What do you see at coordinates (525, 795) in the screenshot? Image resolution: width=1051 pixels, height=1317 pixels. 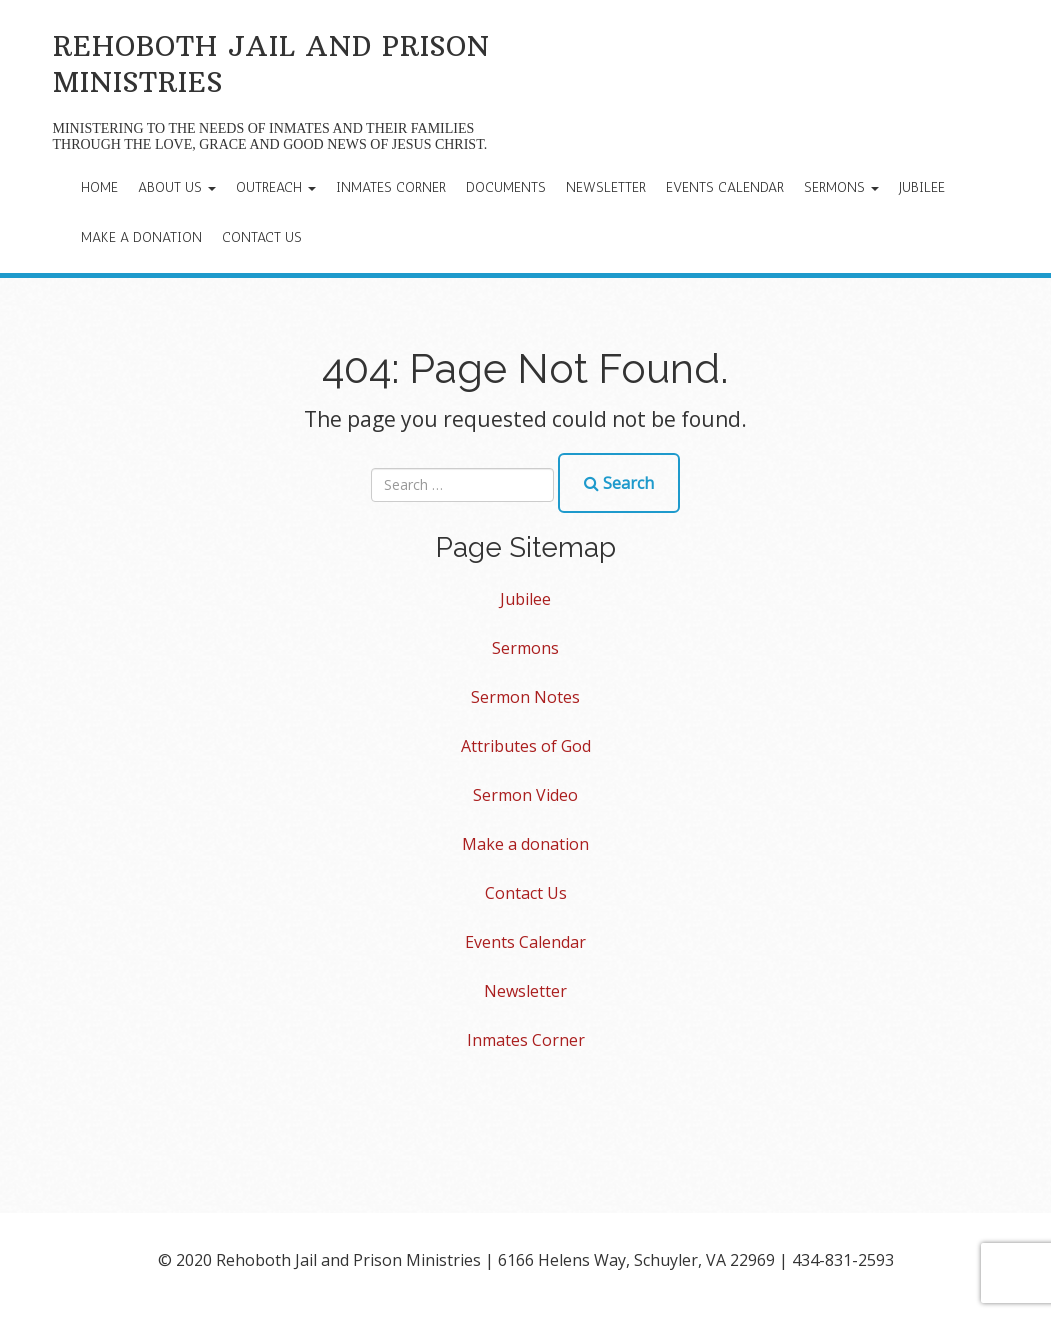 I see `Sermon Video` at bounding box center [525, 795].